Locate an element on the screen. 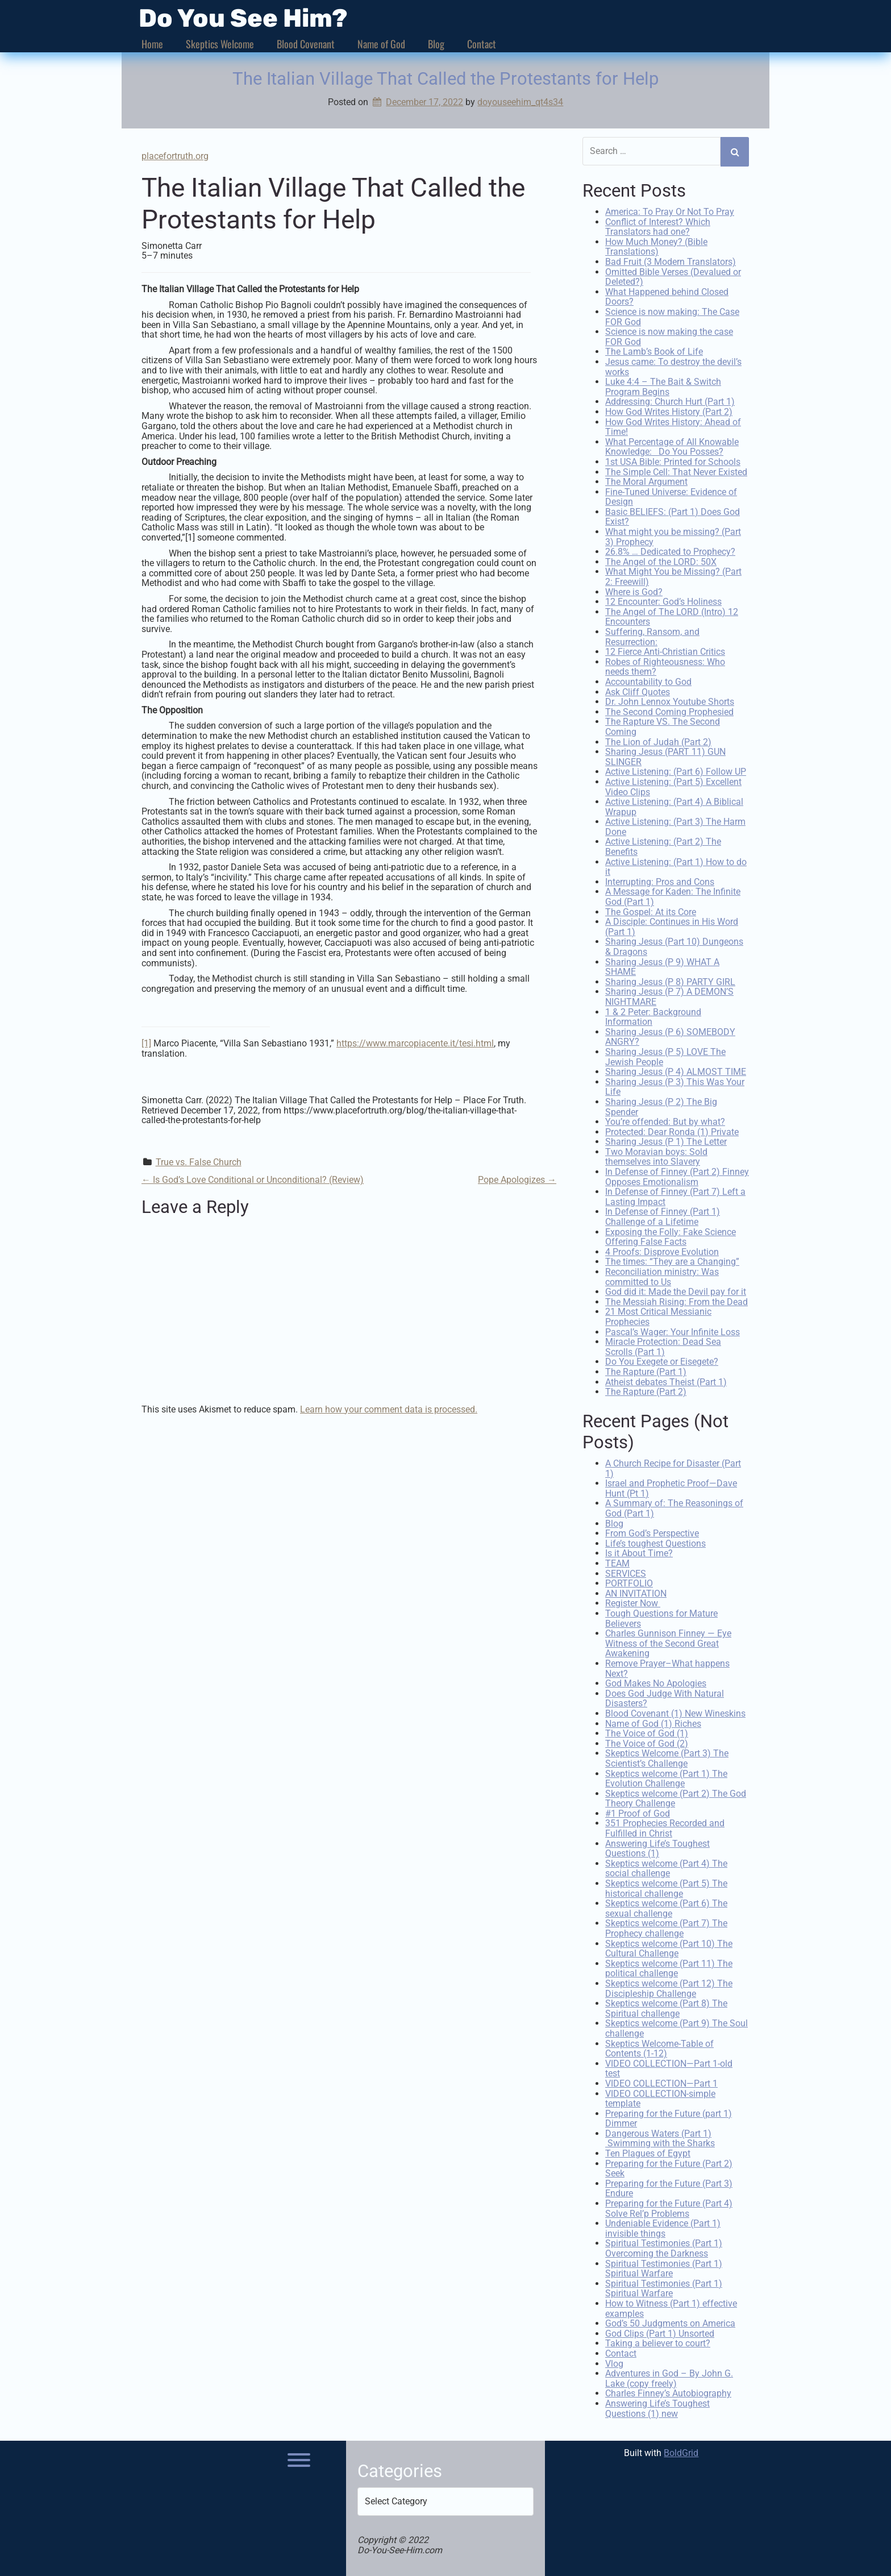  BoldGrid is located at coordinates (681, 2451).